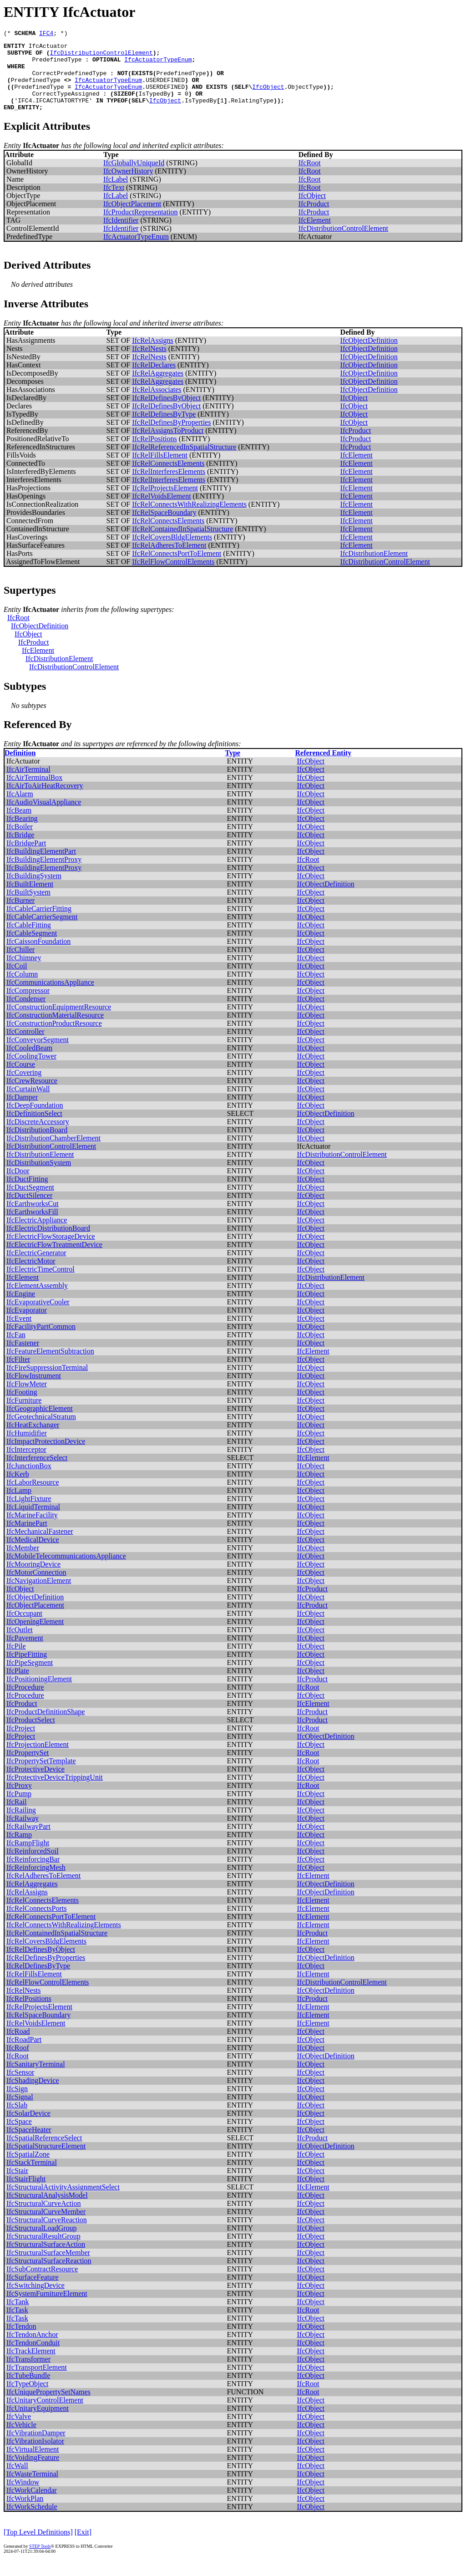 This screenshot has width=466, height=2576. Describe the element at coordinates (26, 858) in the screenshot. I see `IfcBridgePart` at that location.